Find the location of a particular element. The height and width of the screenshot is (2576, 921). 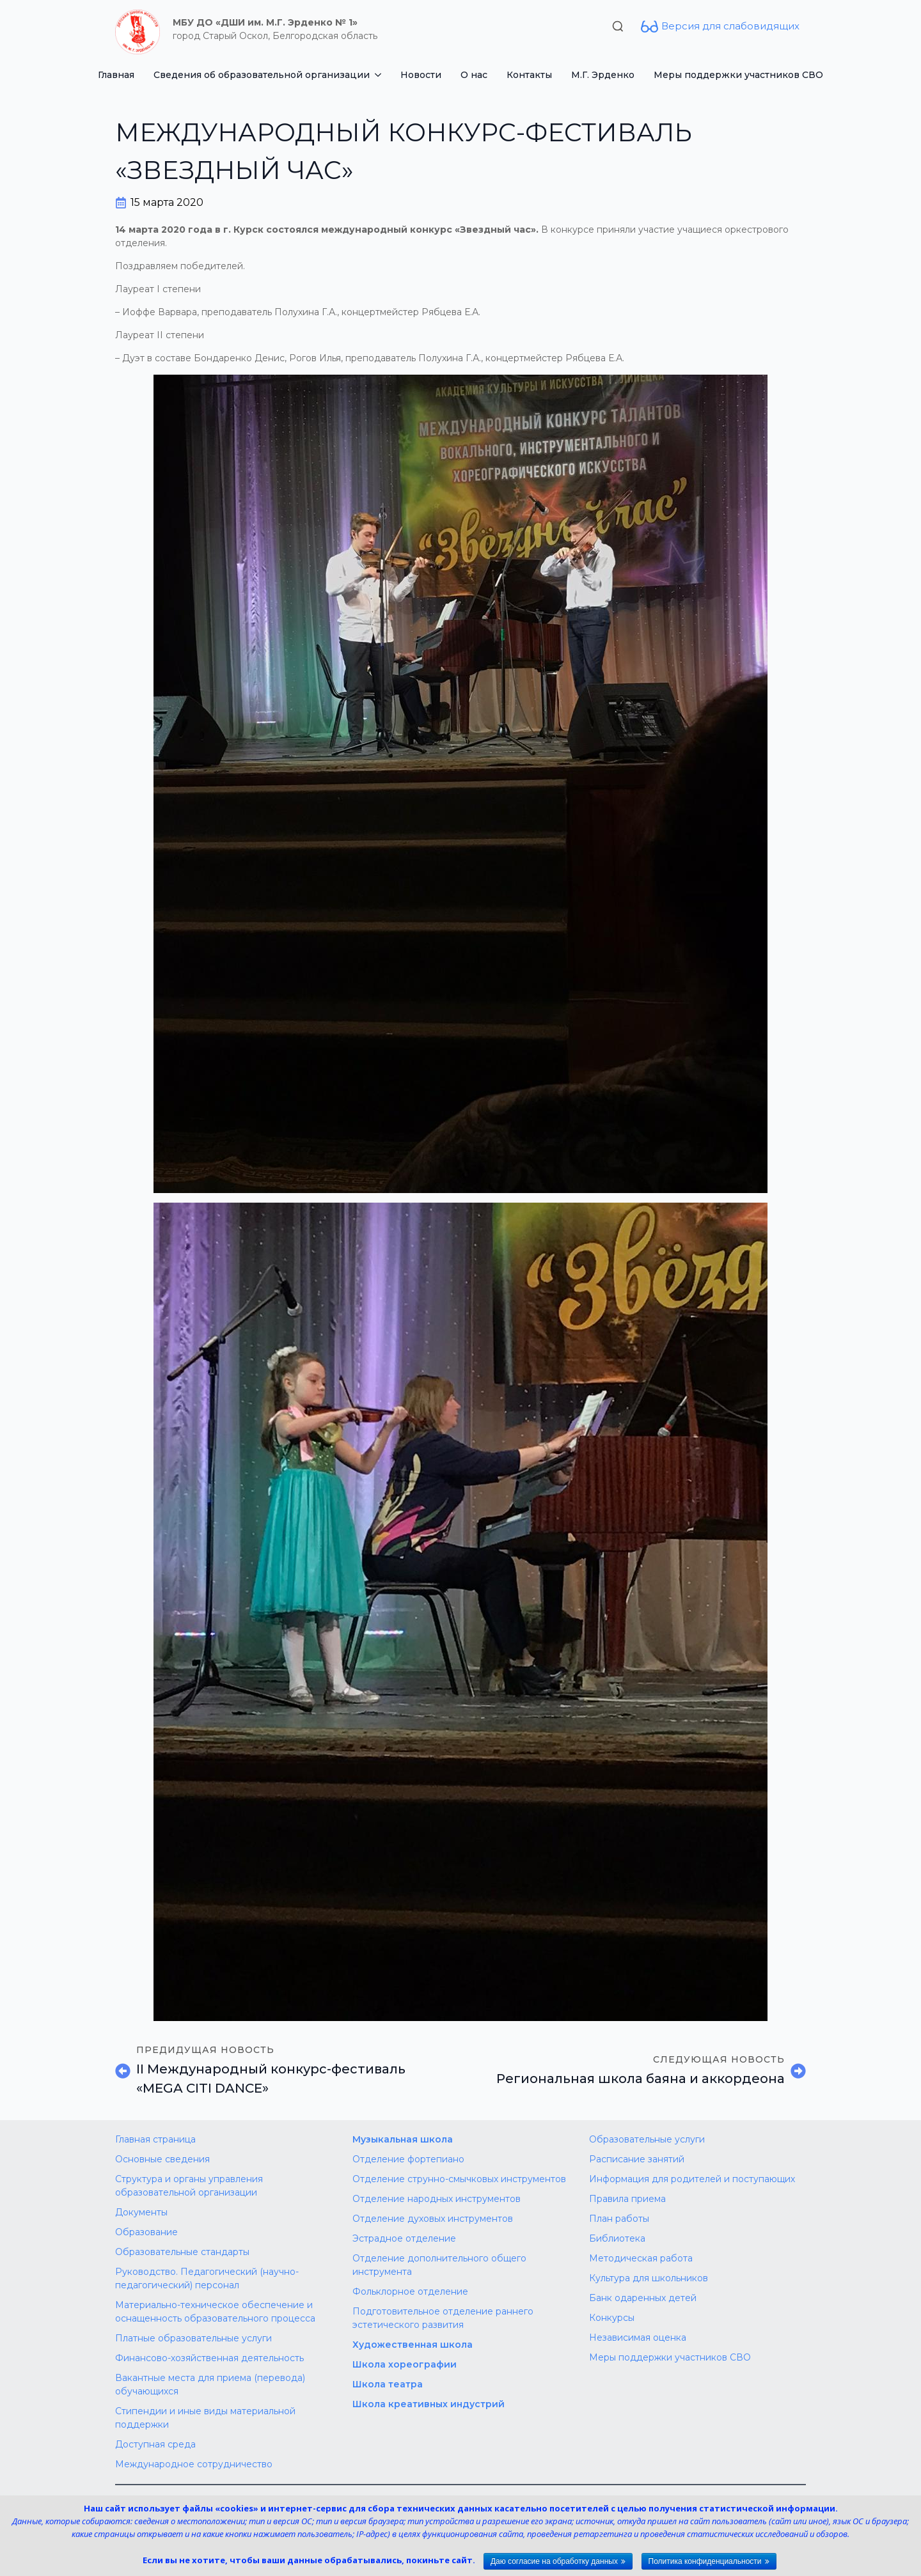

[Toggle search] is located at coordinates (617, 26).